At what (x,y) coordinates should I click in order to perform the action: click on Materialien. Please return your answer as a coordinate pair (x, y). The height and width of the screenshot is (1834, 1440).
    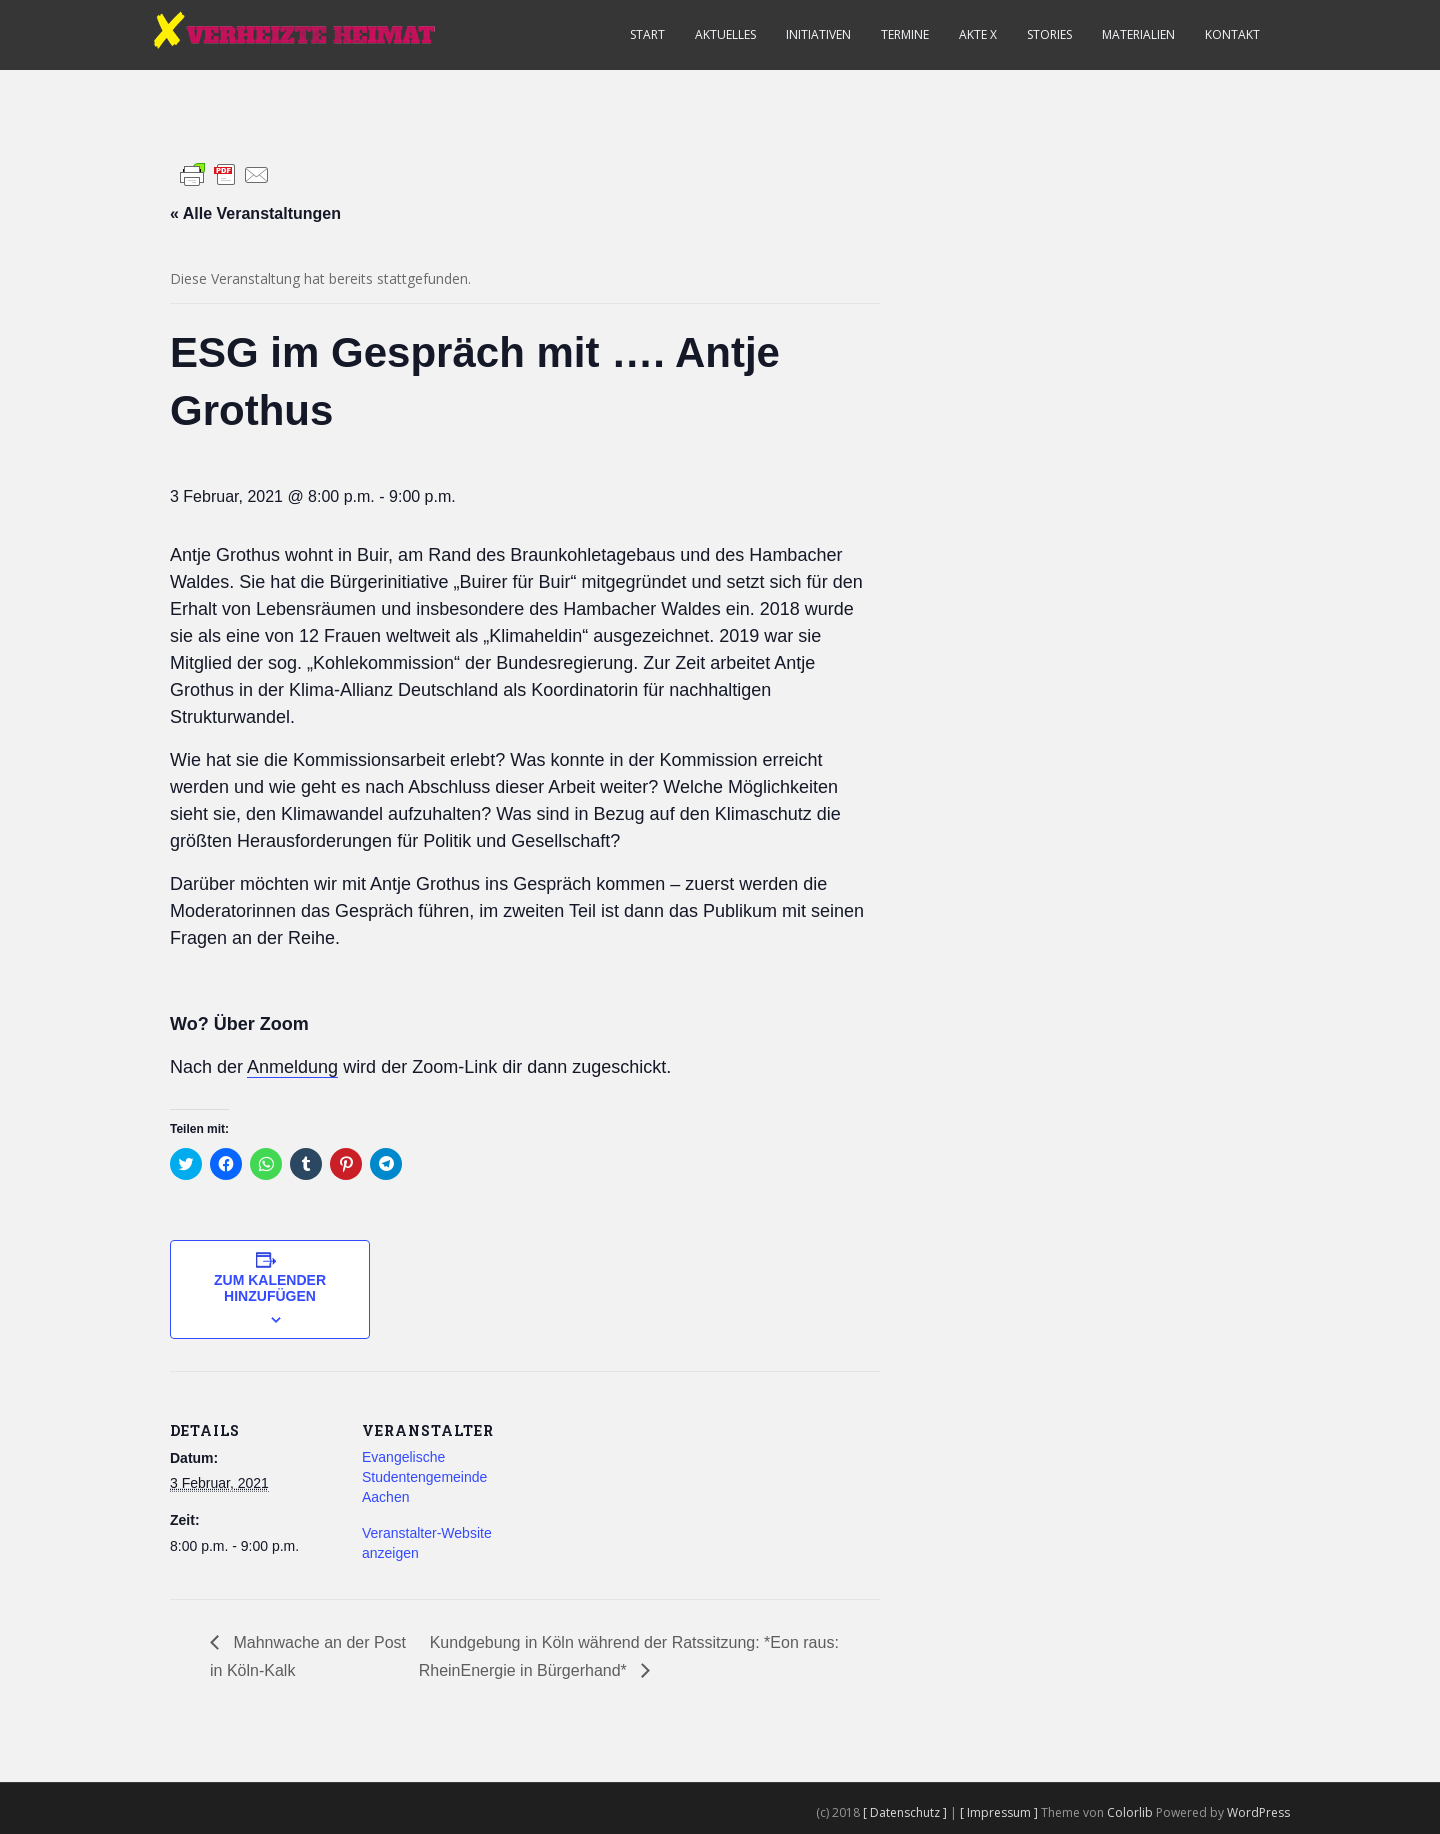
    Looking at the image, I should click on (1138, 34).